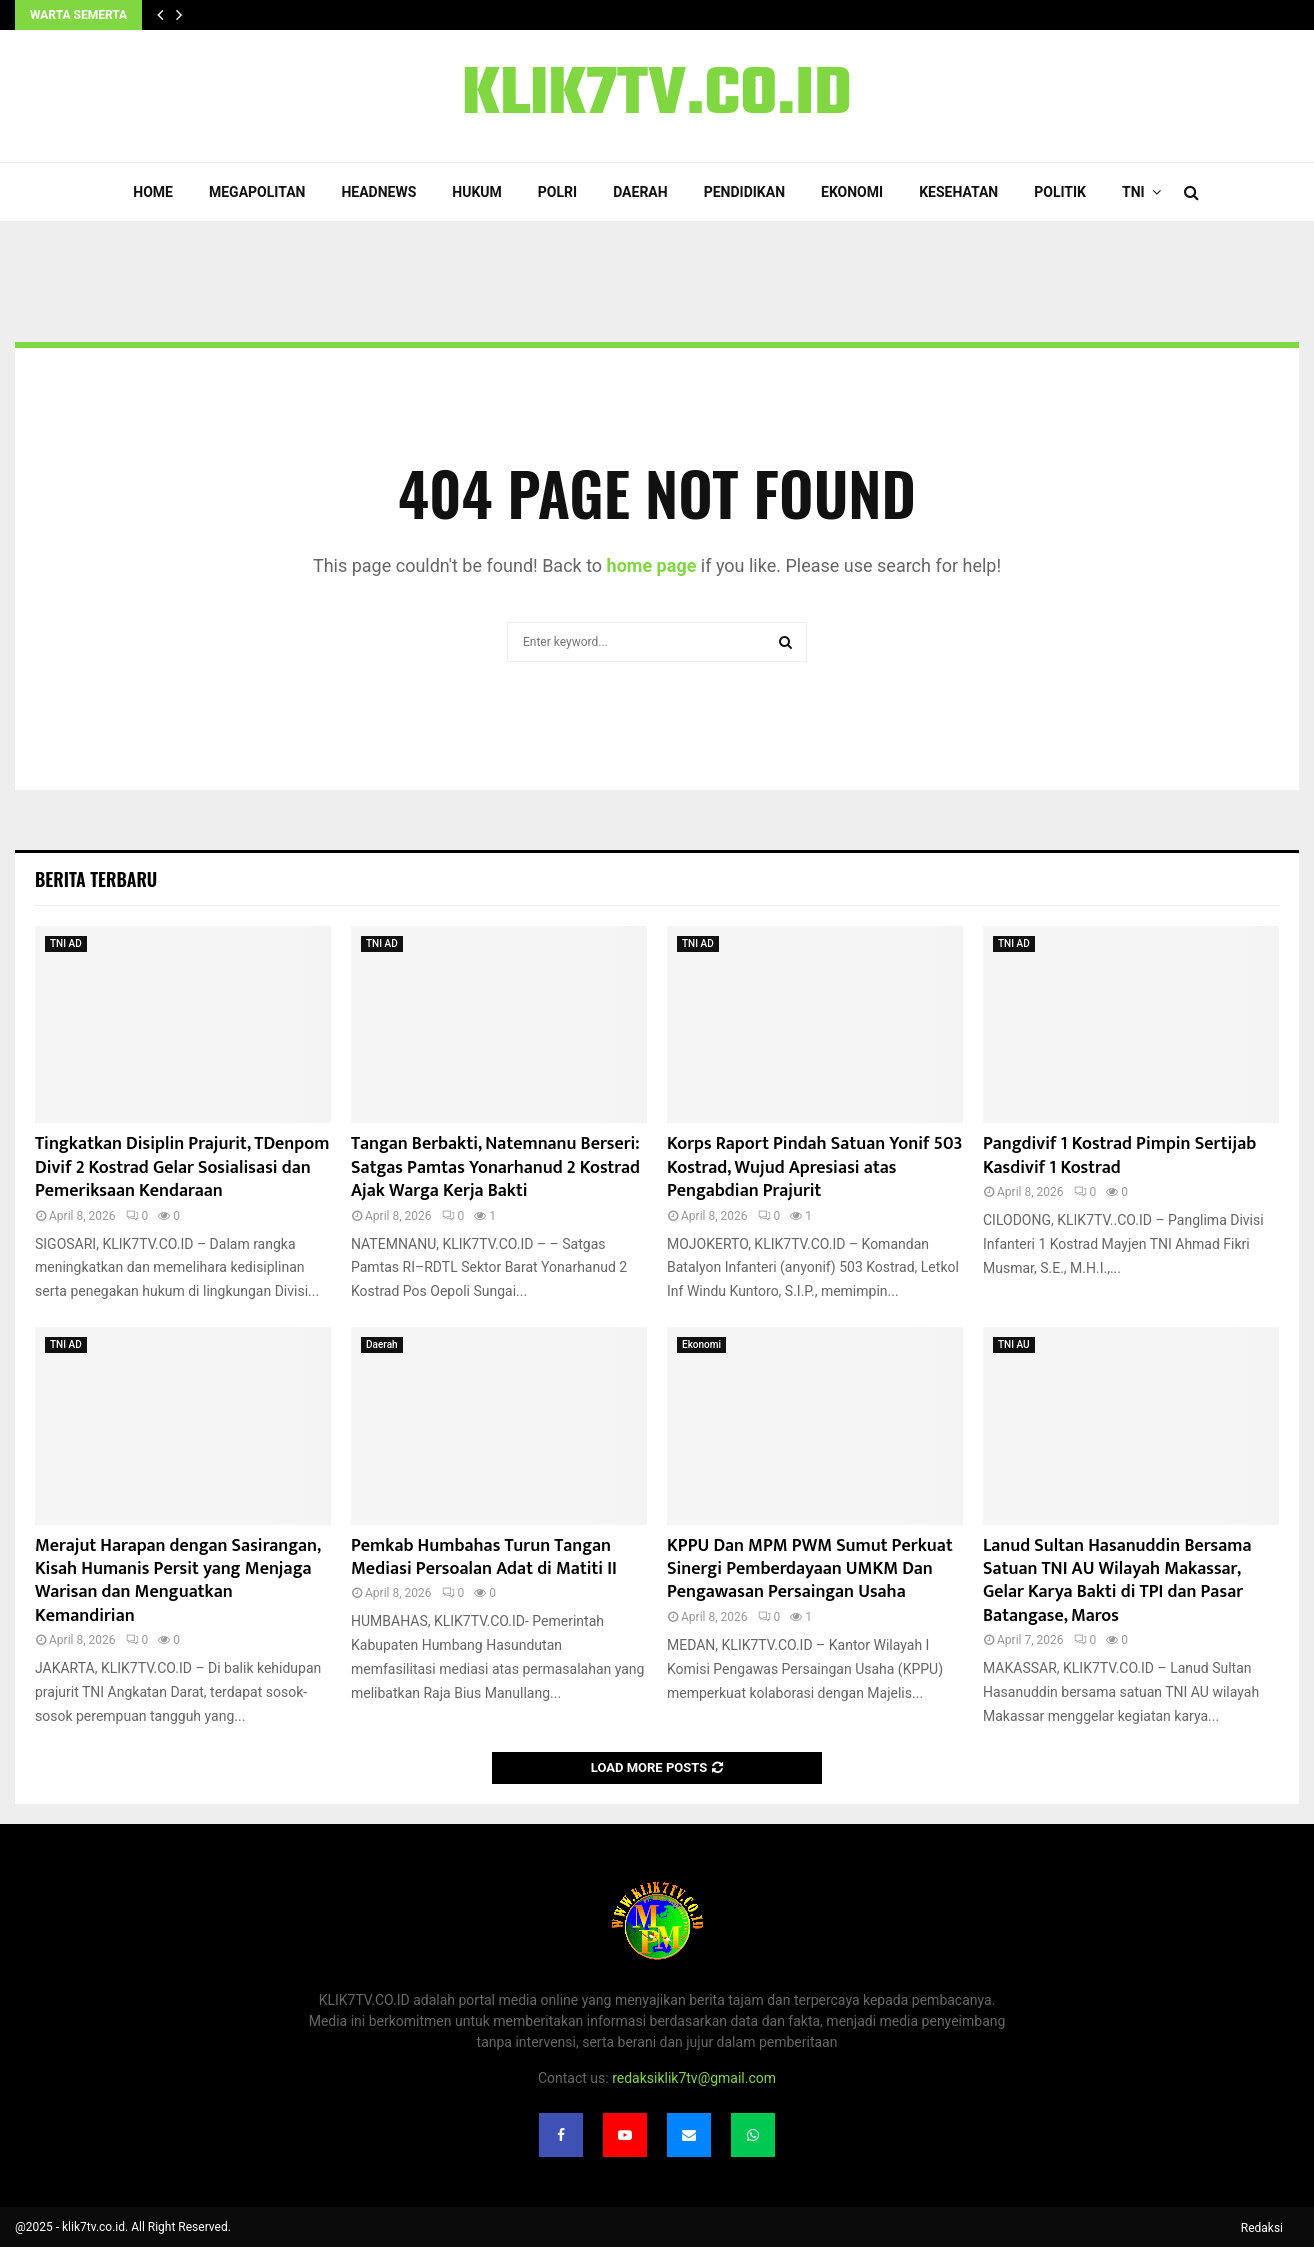  I want to click on TNI, so click(1133, 192).